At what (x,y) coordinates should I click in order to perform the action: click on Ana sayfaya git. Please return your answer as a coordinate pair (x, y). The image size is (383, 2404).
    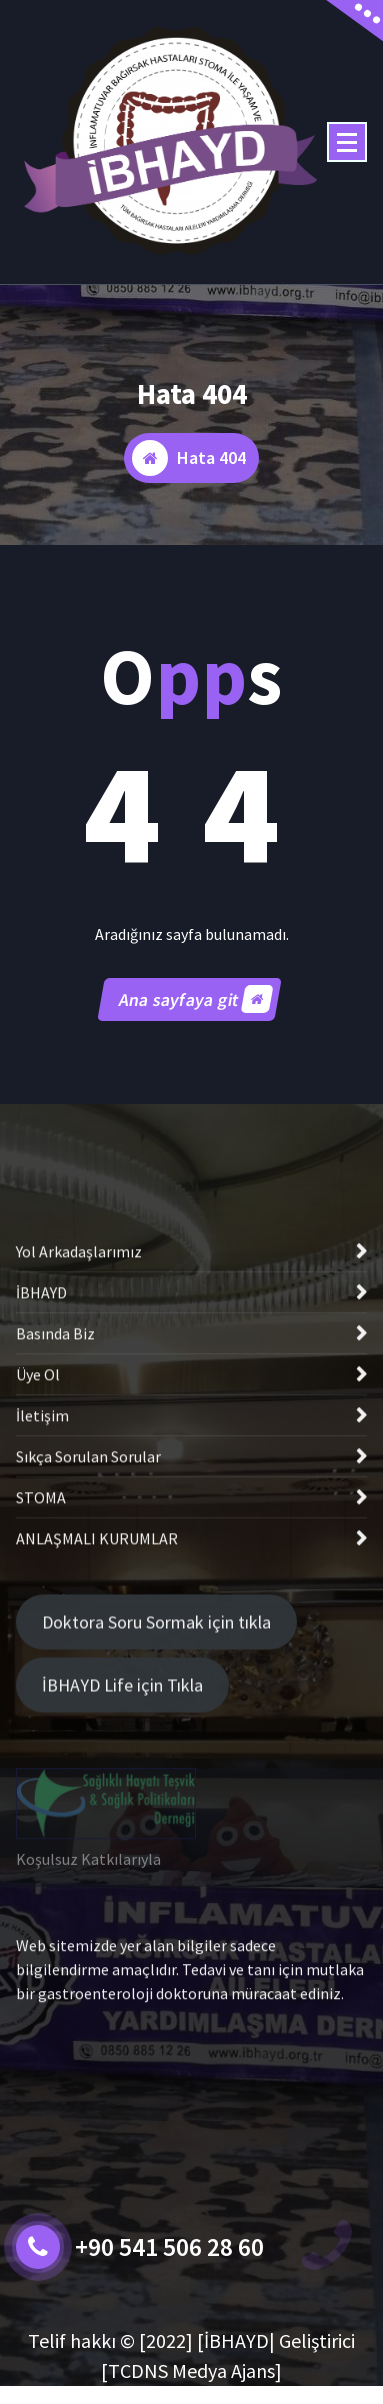
    Looking at the image, I should click on (195, 1017).